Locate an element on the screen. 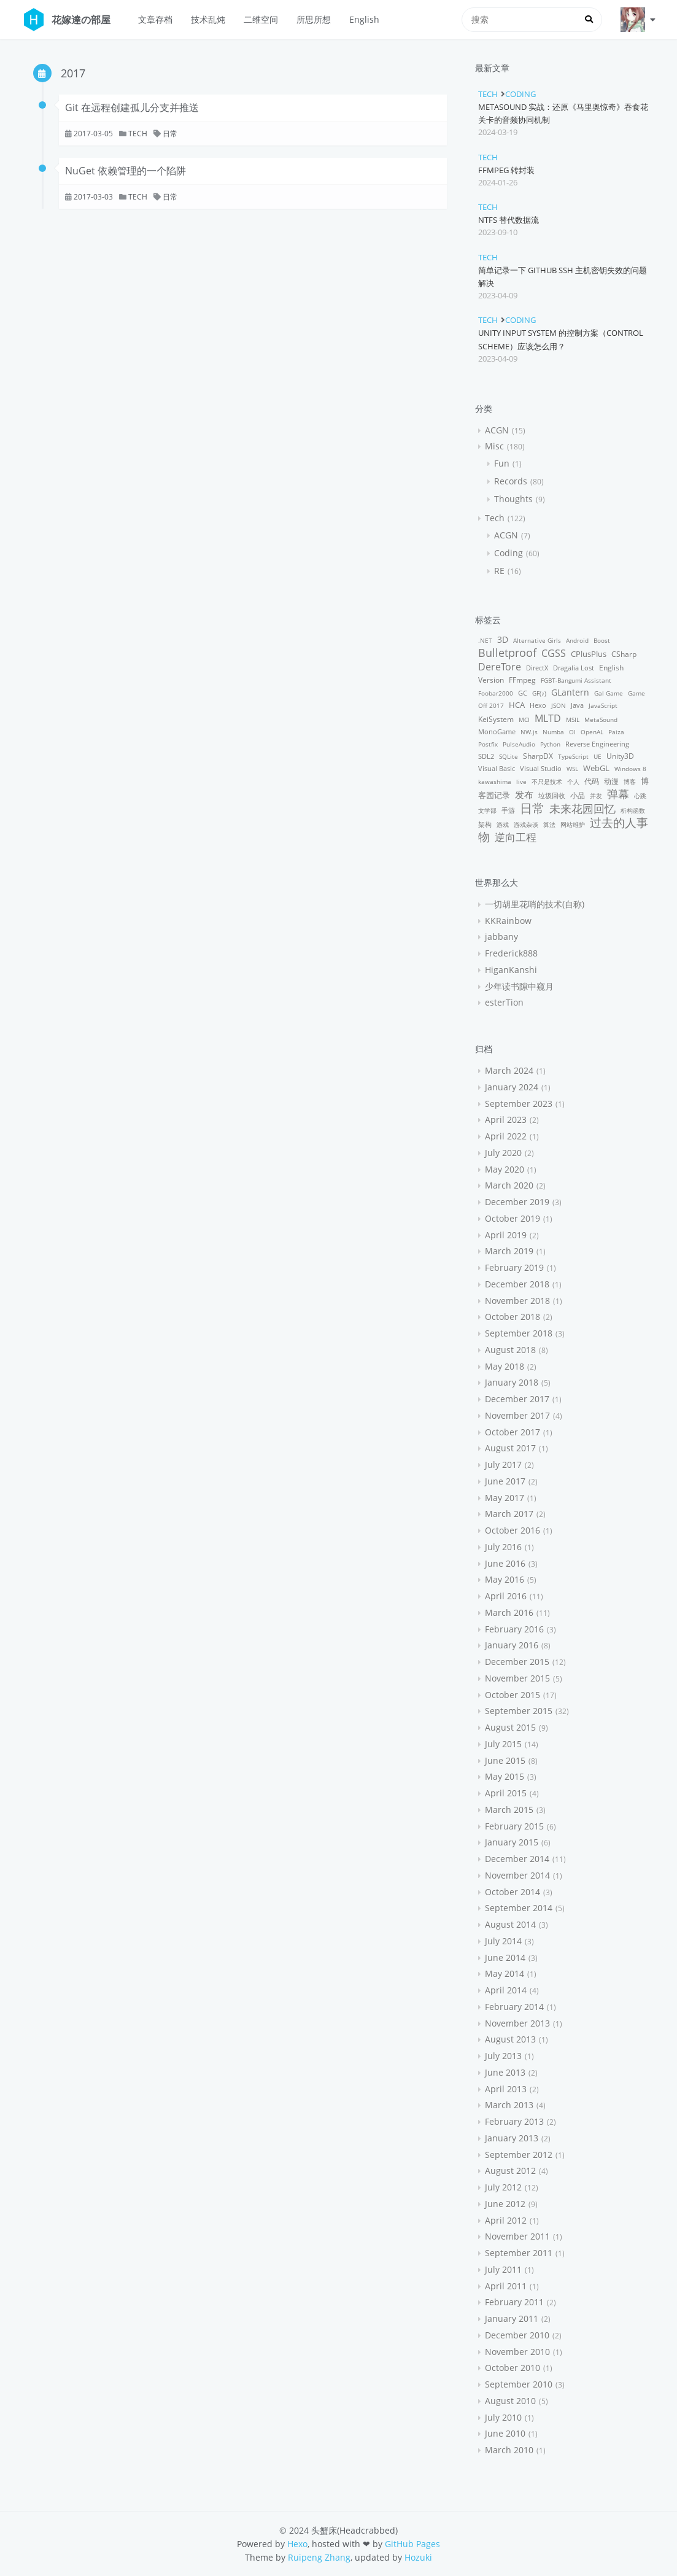 The height and width of the screenshot is (2576, 677). March 2010 is located at coordinates (509, 2450).